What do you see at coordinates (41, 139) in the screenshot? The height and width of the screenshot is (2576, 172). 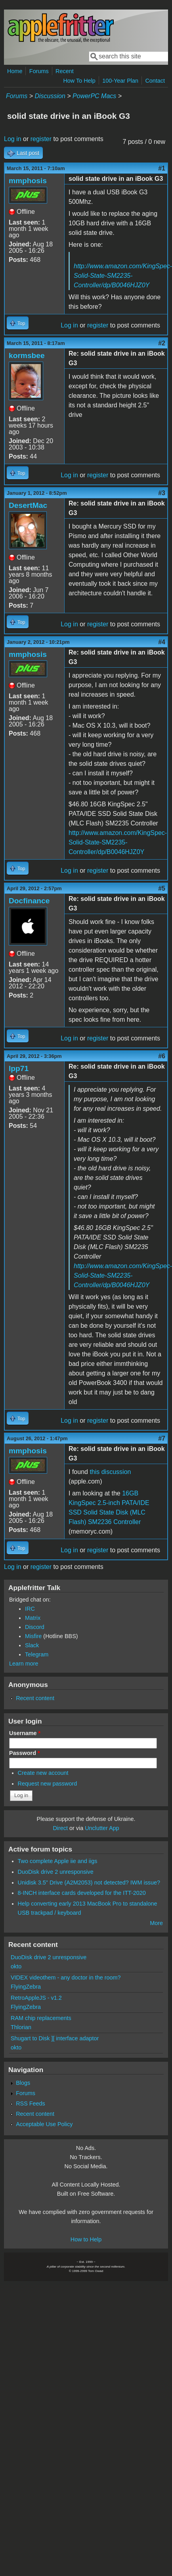 I see `register` at bounding box center [41, 139].